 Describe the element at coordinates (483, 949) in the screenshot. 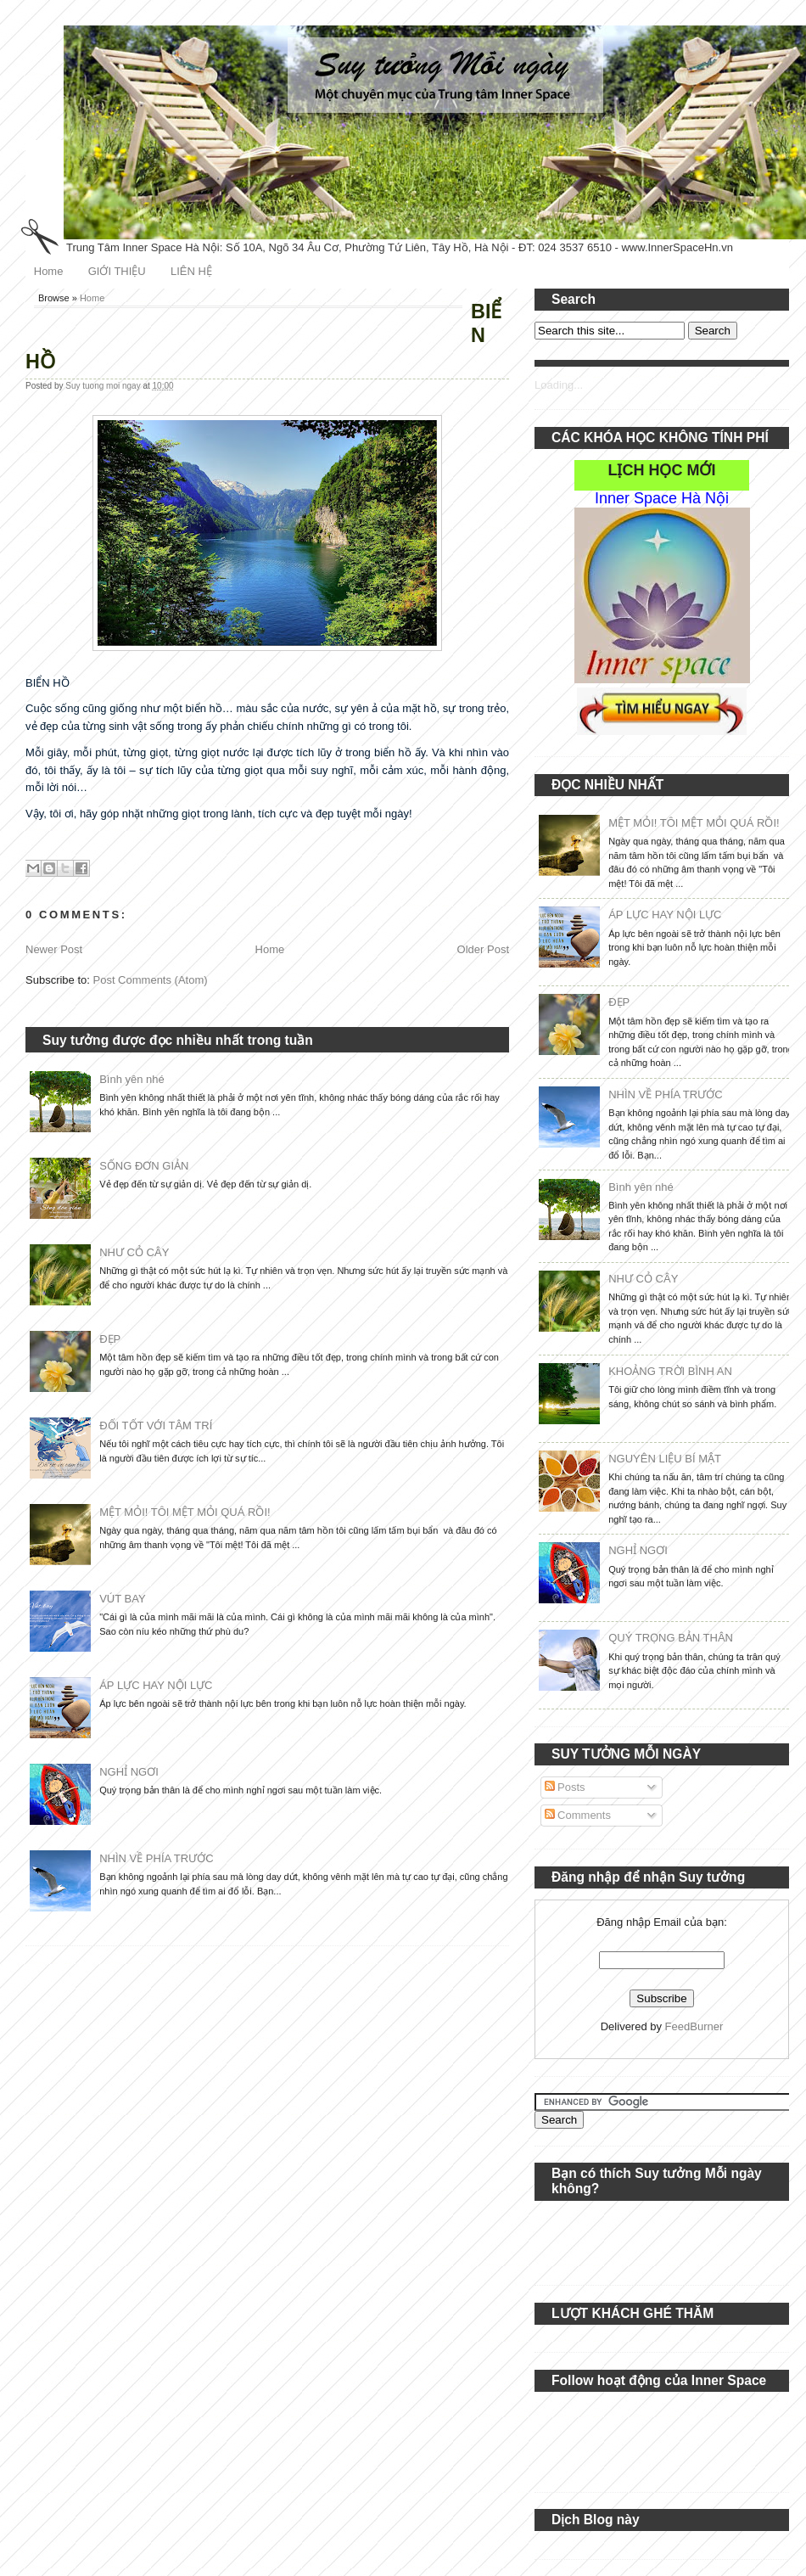

I see `Older Post` at that location.